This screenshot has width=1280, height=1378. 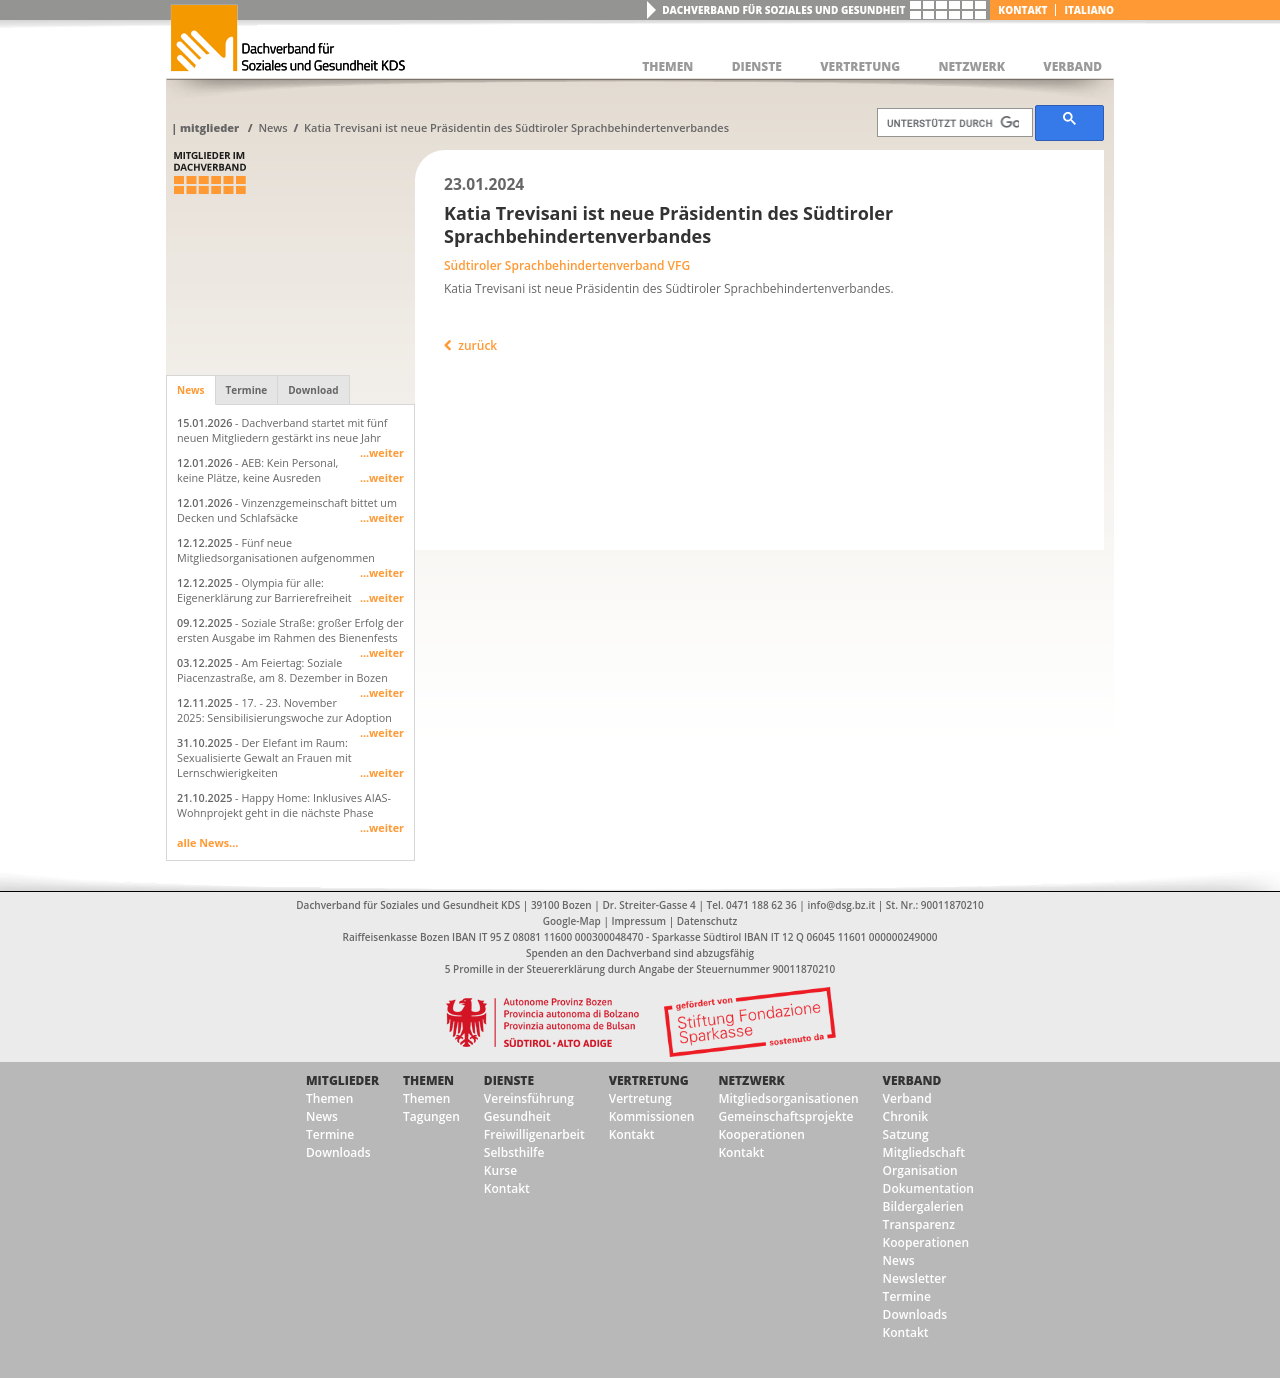 What do you see at coordinates (534, 1134) in the screenshot?
I see `Freiwilligenarbeit` at bounding box center [534, 1134].